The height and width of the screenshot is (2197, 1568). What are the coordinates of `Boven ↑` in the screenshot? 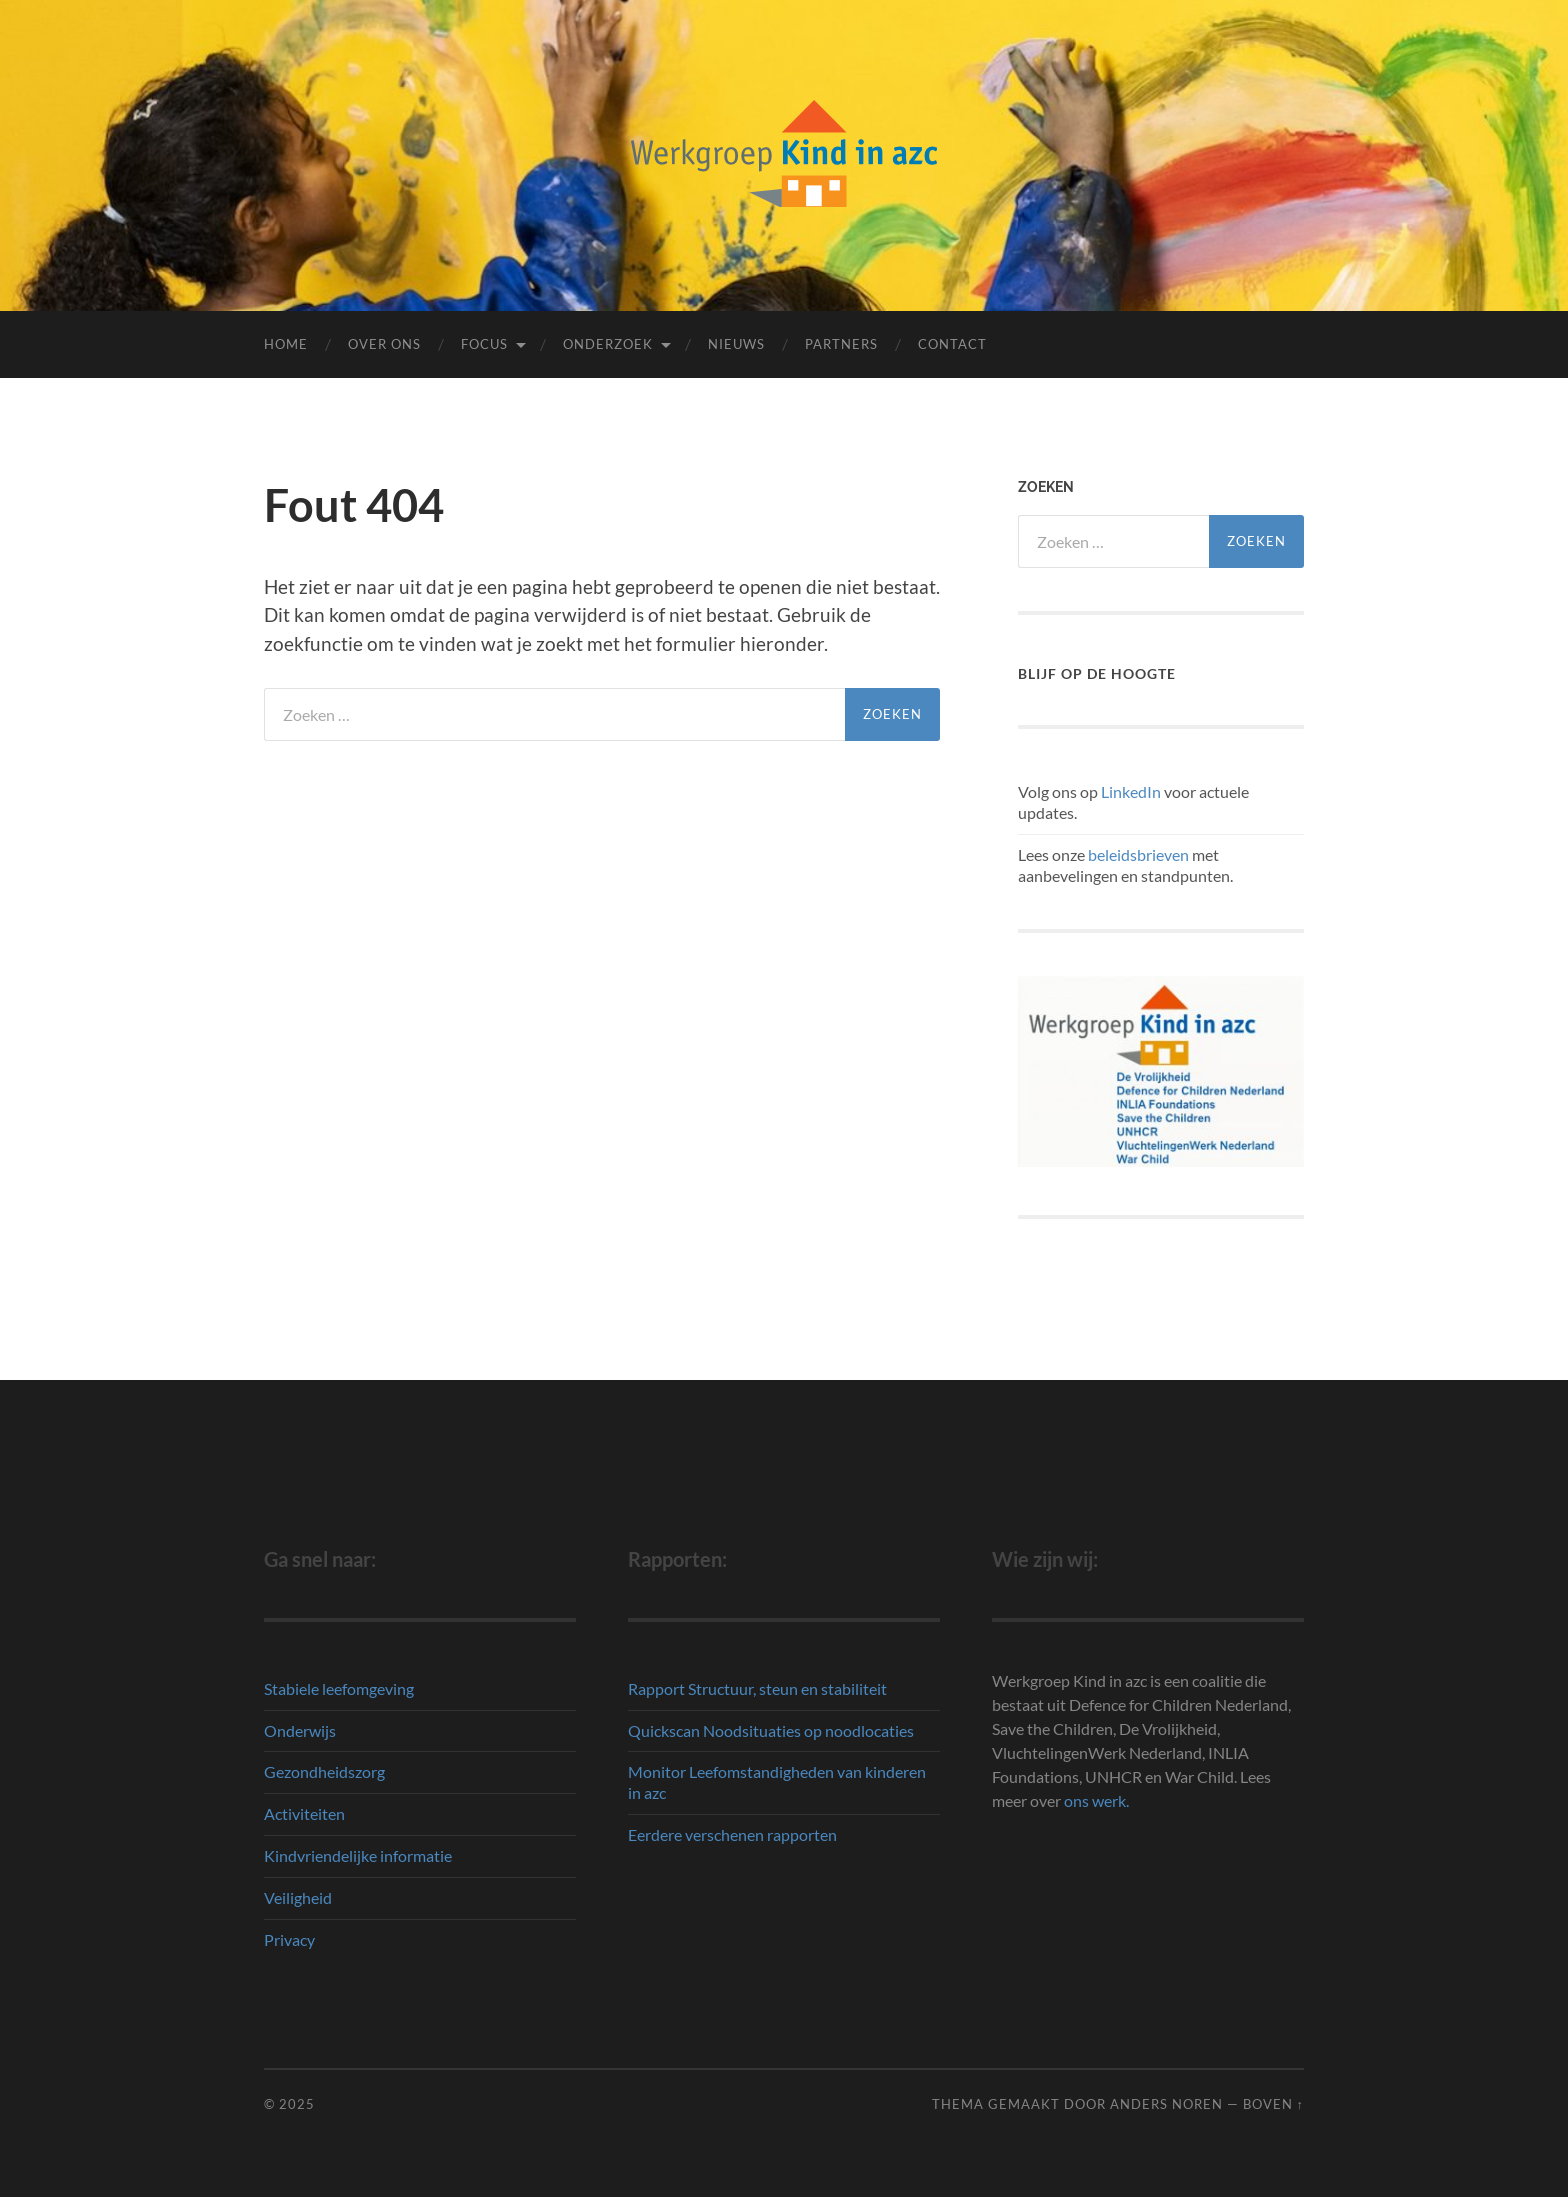 It's located at (1273, 2104).